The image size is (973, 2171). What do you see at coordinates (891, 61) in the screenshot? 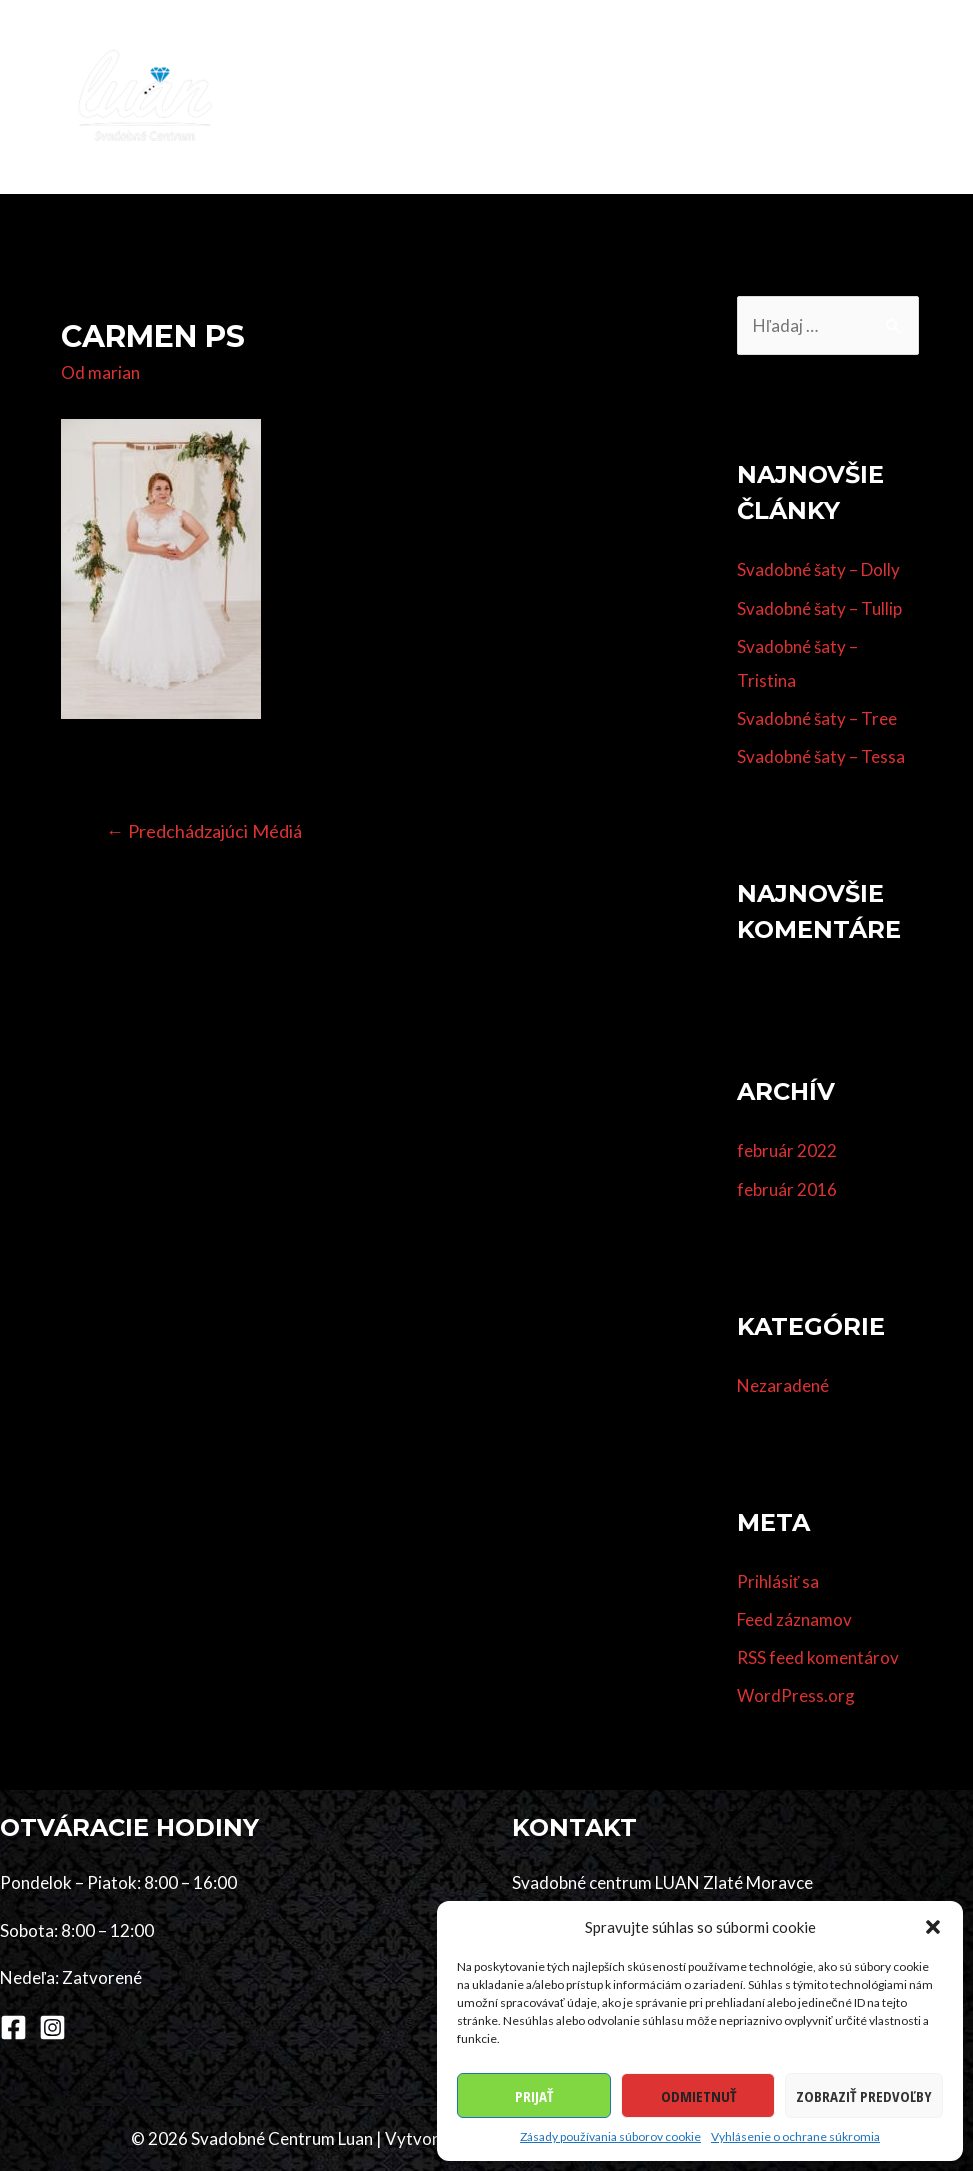
I see `Referencie` at bounding box center [891, 61].